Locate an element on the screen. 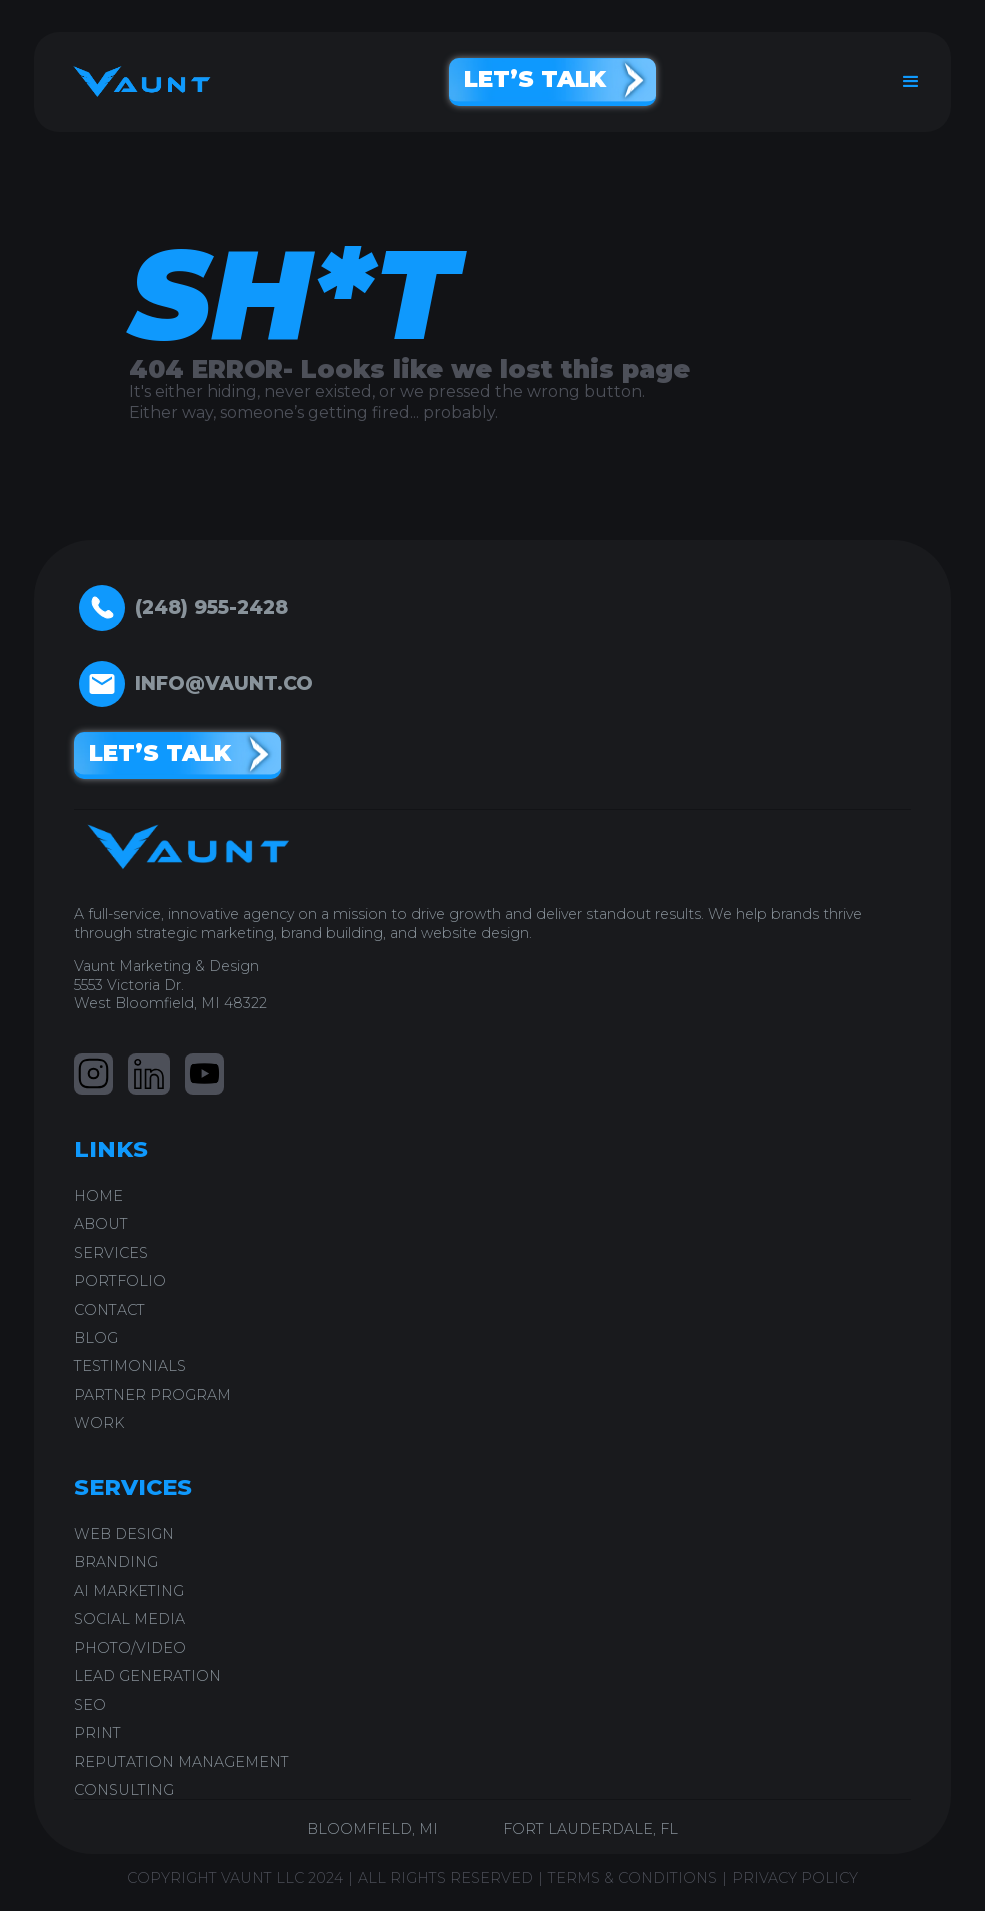  [home] is located at coordinates (134, 81).